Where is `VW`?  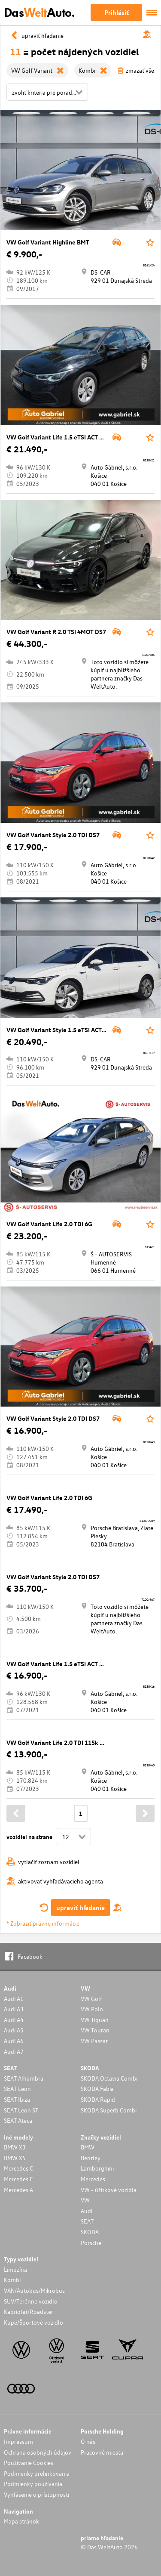
VW is located at coordinates (85, 2200).